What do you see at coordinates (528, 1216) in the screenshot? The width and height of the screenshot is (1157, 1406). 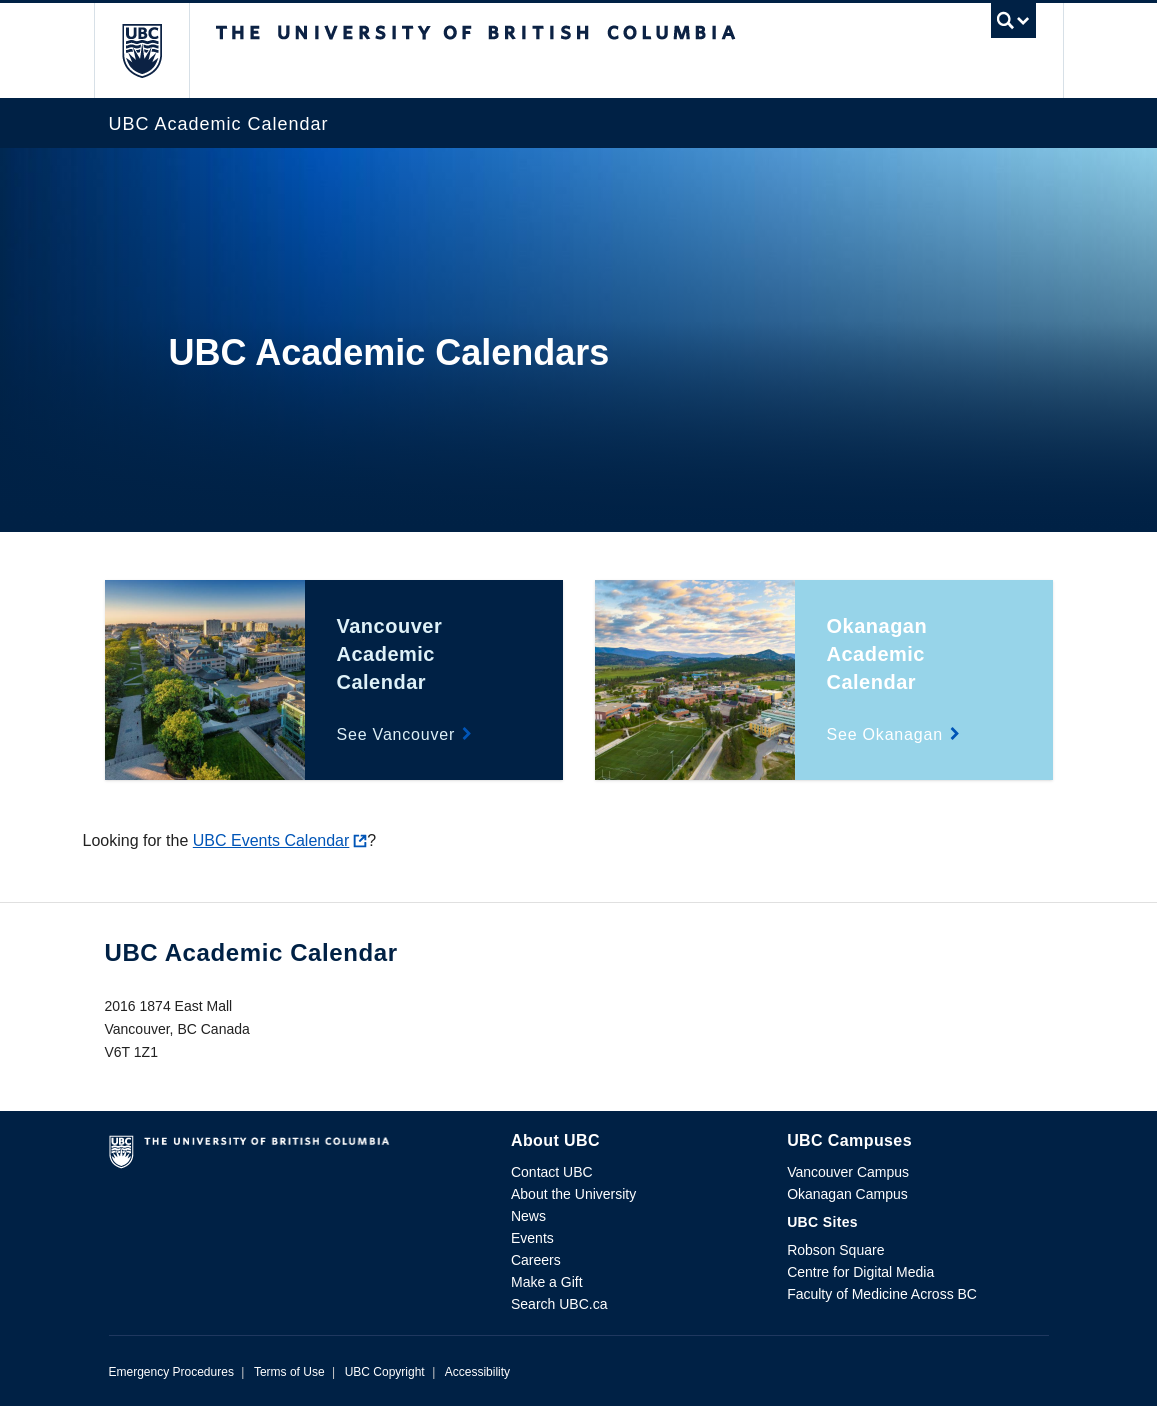 I see `News` at bounding box center [528, 1216].